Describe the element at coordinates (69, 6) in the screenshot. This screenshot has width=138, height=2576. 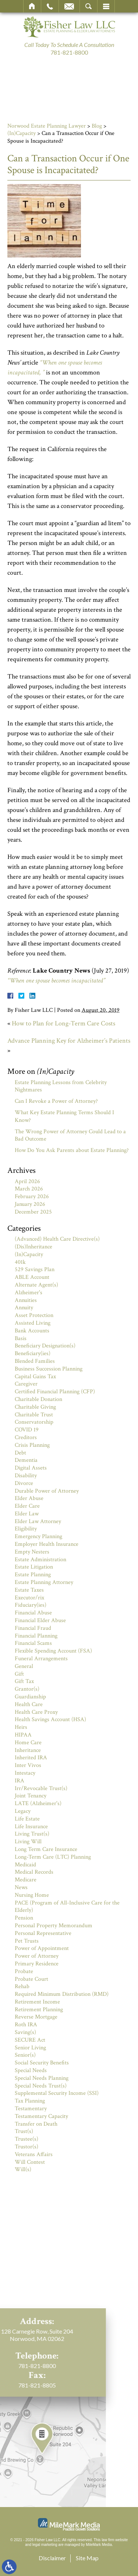
I see `Email` at that location.